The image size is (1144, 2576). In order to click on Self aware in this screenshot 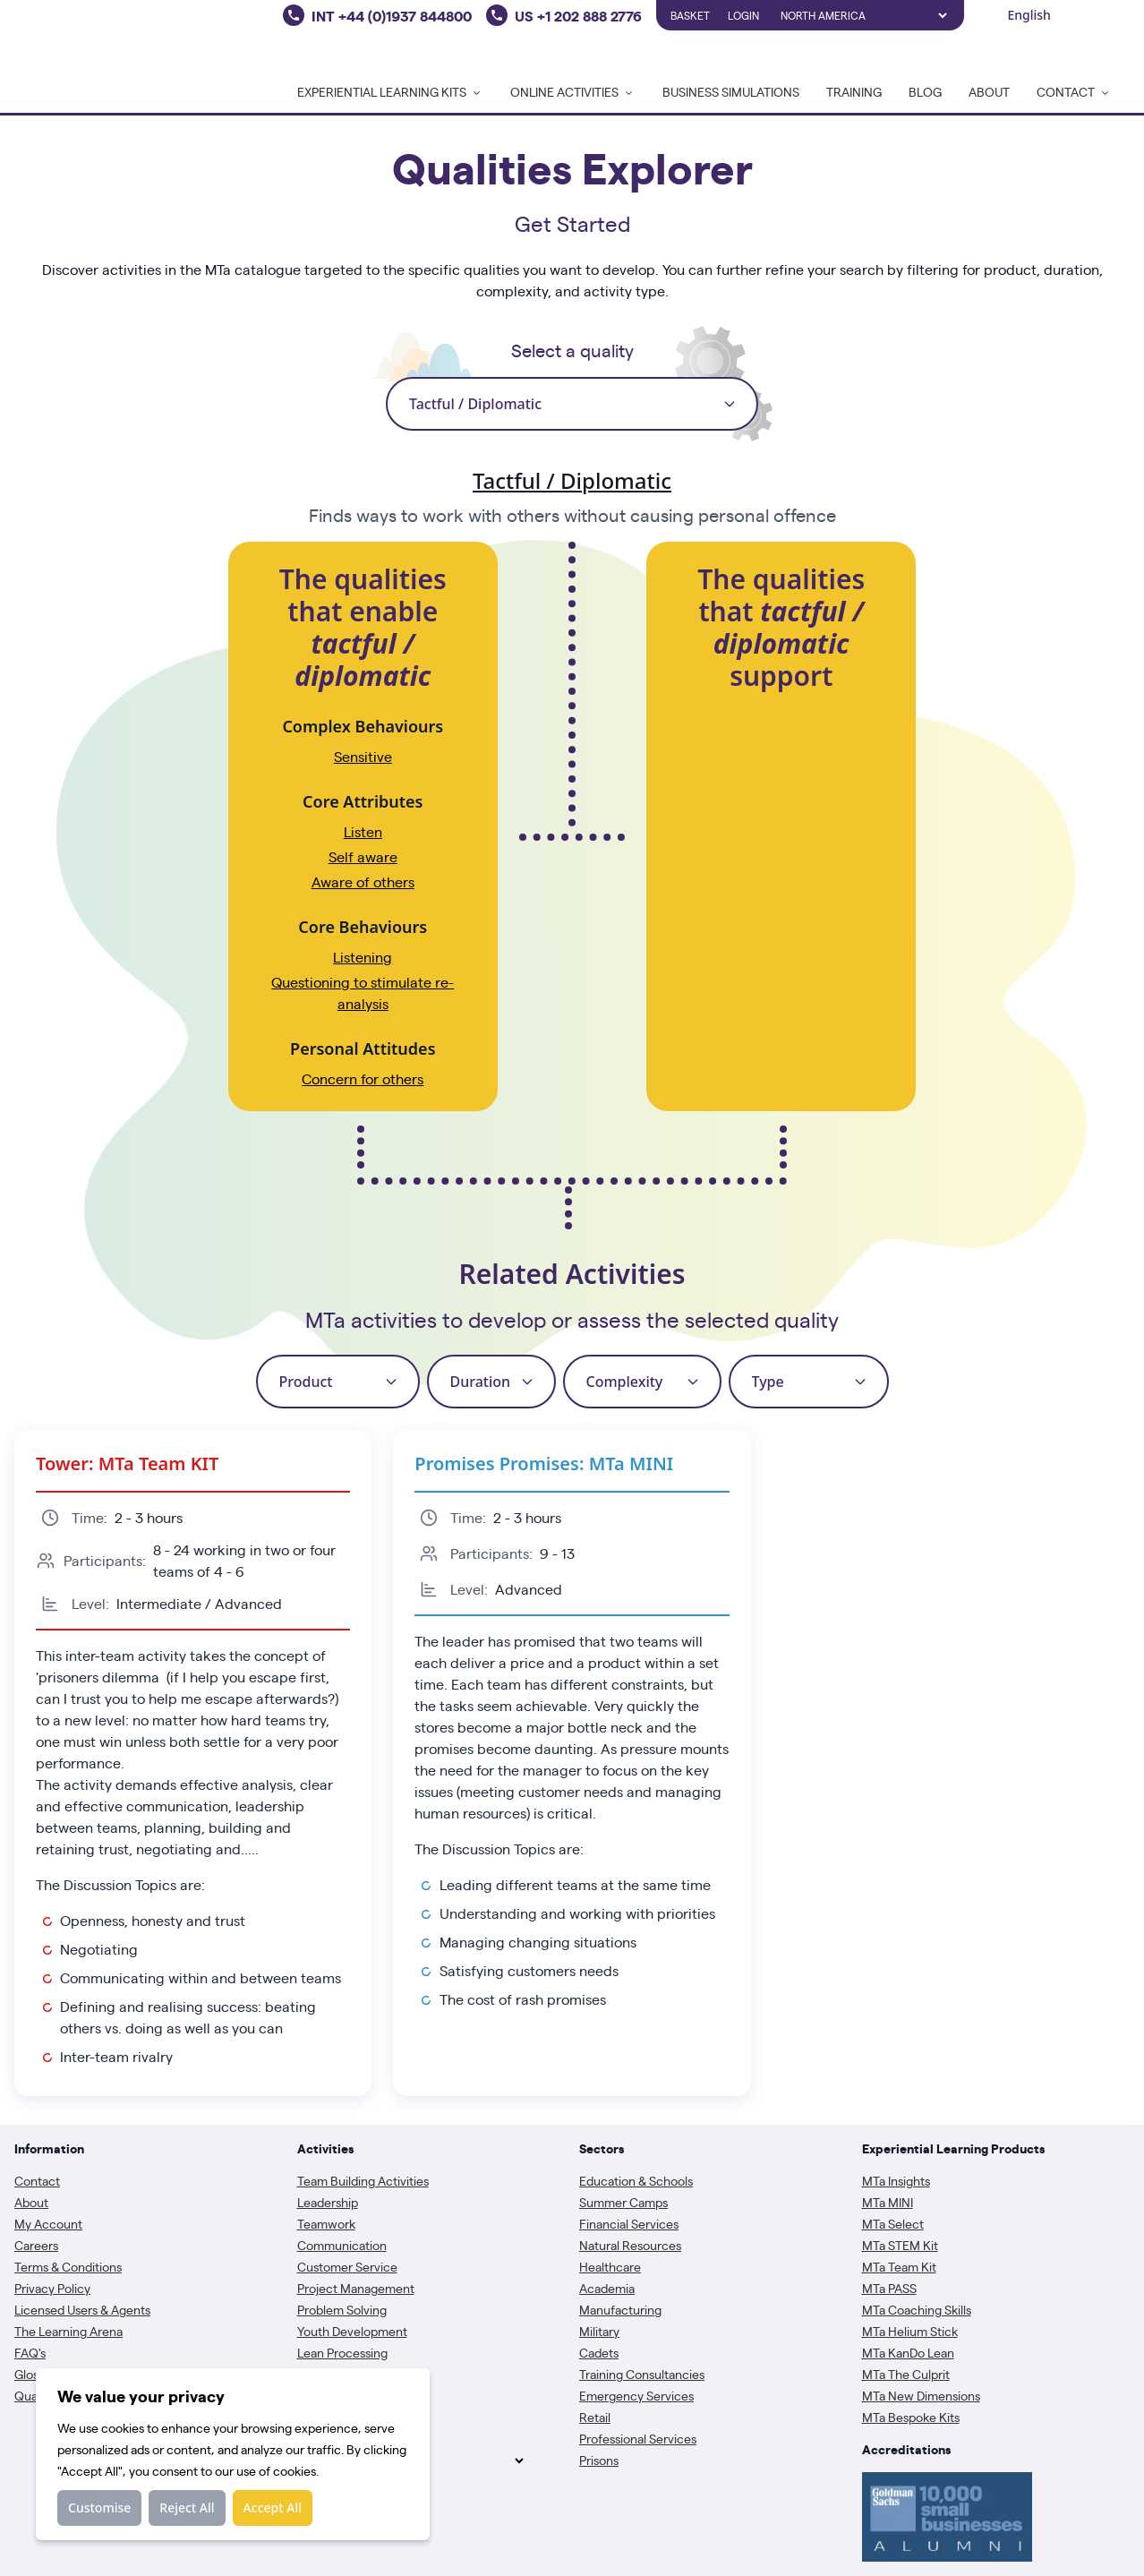, I will do `click(363, 856)`.